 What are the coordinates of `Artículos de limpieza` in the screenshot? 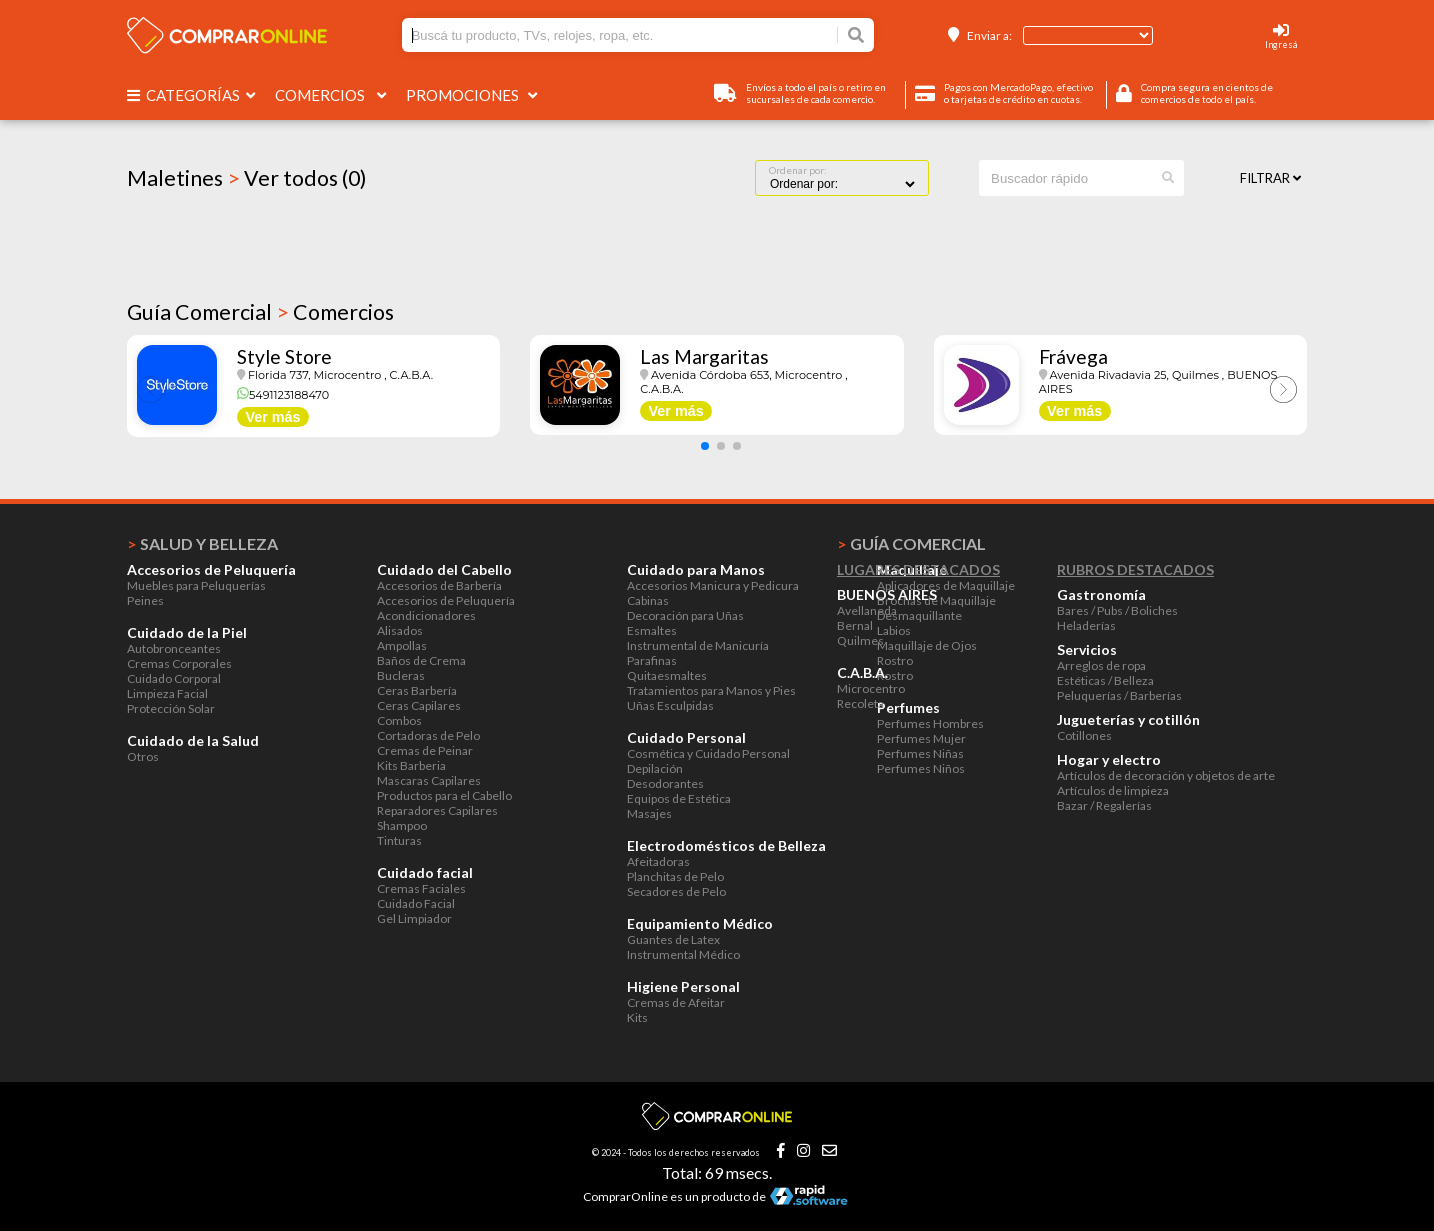 It's located at (1113, 790).